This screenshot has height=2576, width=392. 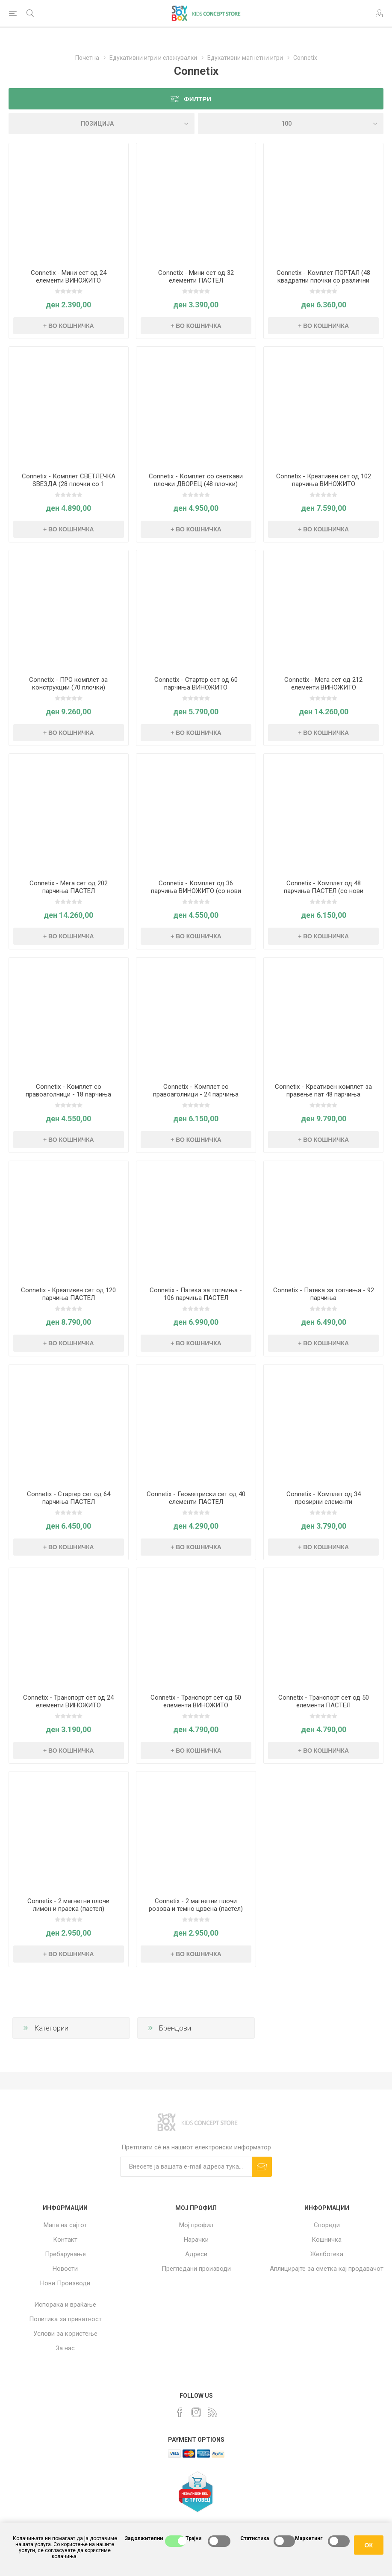 What do you see at coordinates (68, 1294) in the screenshot?
I see `Connetix - Креативен сет од 120 парчиња ПАСТЕЛ` at bounding box center [68, 1294].